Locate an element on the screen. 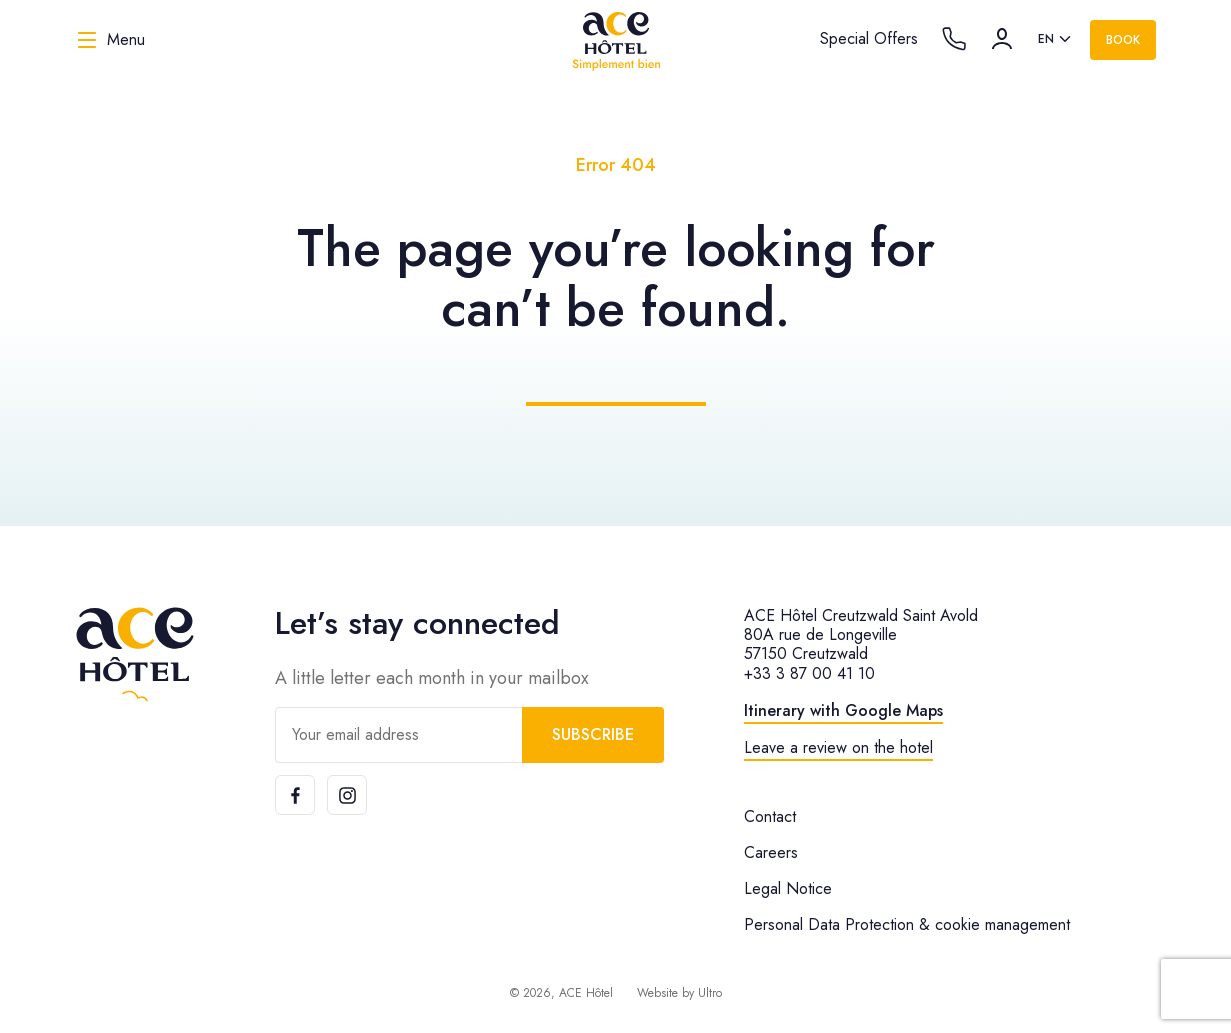  Subscribe is located at coordinates (593, 734).